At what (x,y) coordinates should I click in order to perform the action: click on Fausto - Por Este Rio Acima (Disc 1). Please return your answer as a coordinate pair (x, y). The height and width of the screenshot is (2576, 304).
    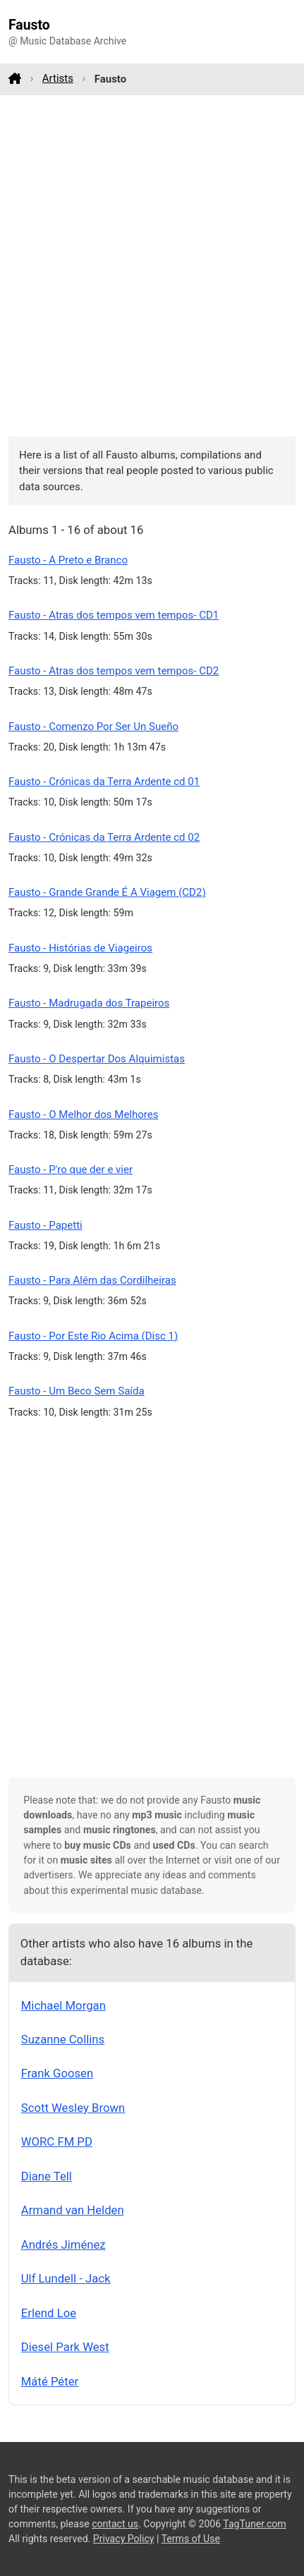
    Looking at the image, I should click on (93, 1336).